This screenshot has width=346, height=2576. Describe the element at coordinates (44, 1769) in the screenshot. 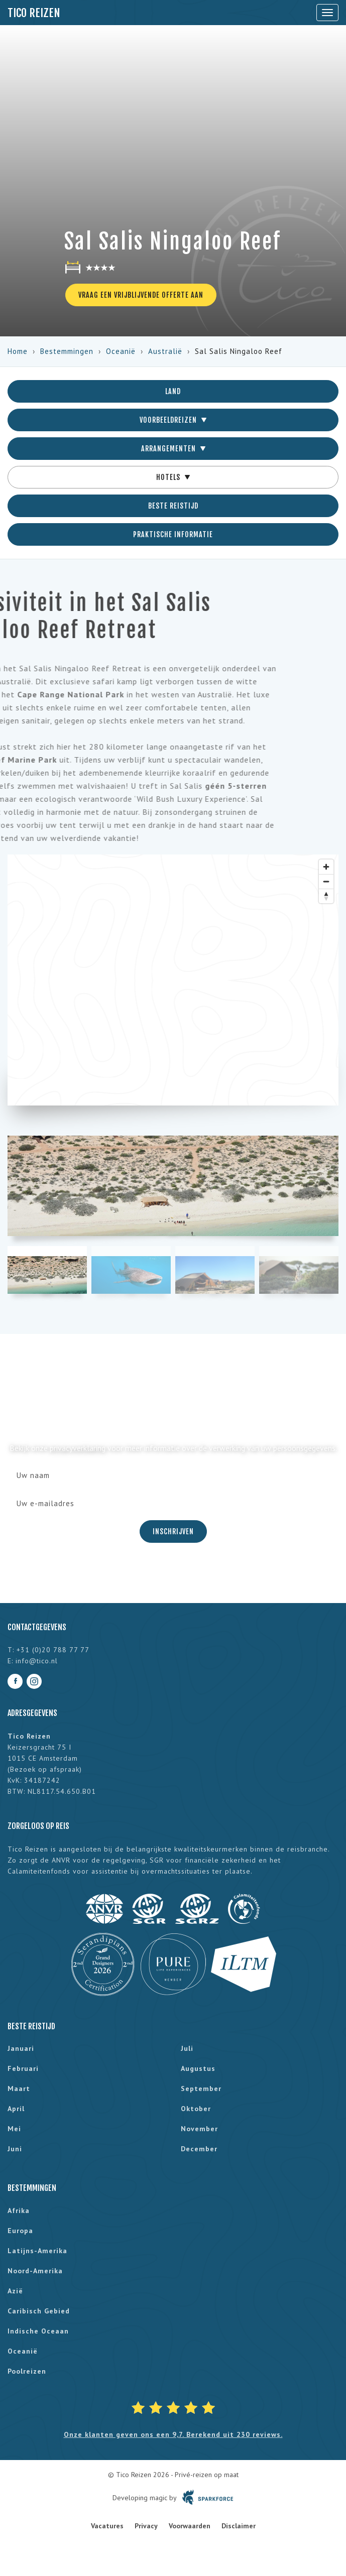

I see `Bezoek op afspraak` at that location.